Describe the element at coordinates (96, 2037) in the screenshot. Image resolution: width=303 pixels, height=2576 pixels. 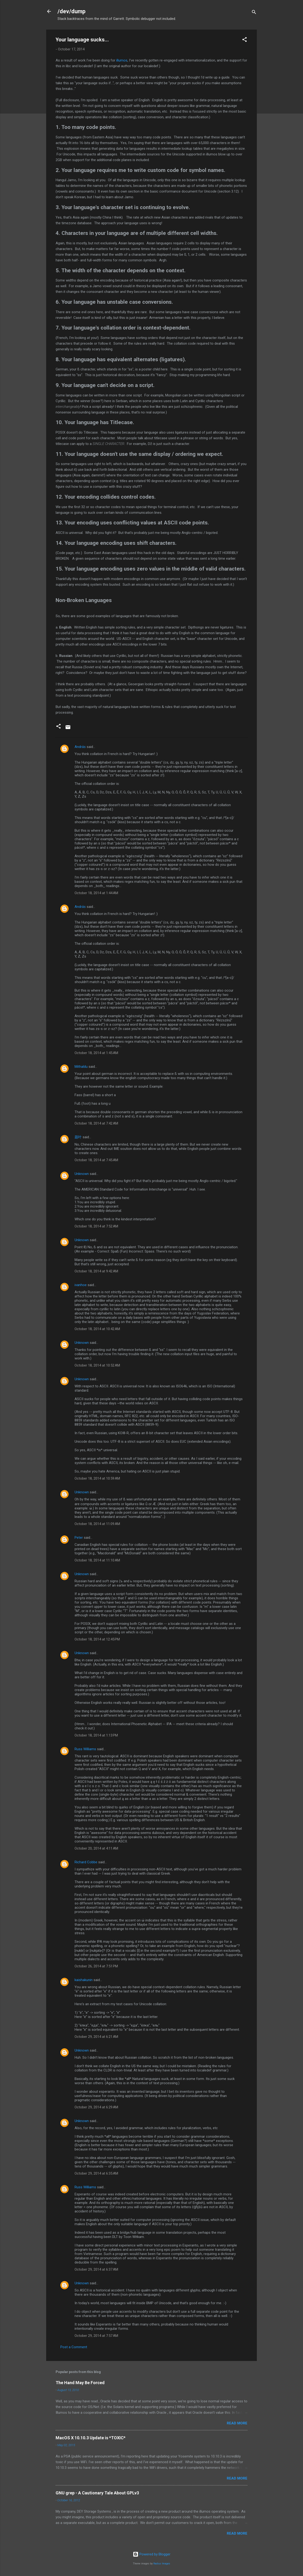
I see `October 29, 2014 at 6:21 AM` at that location.